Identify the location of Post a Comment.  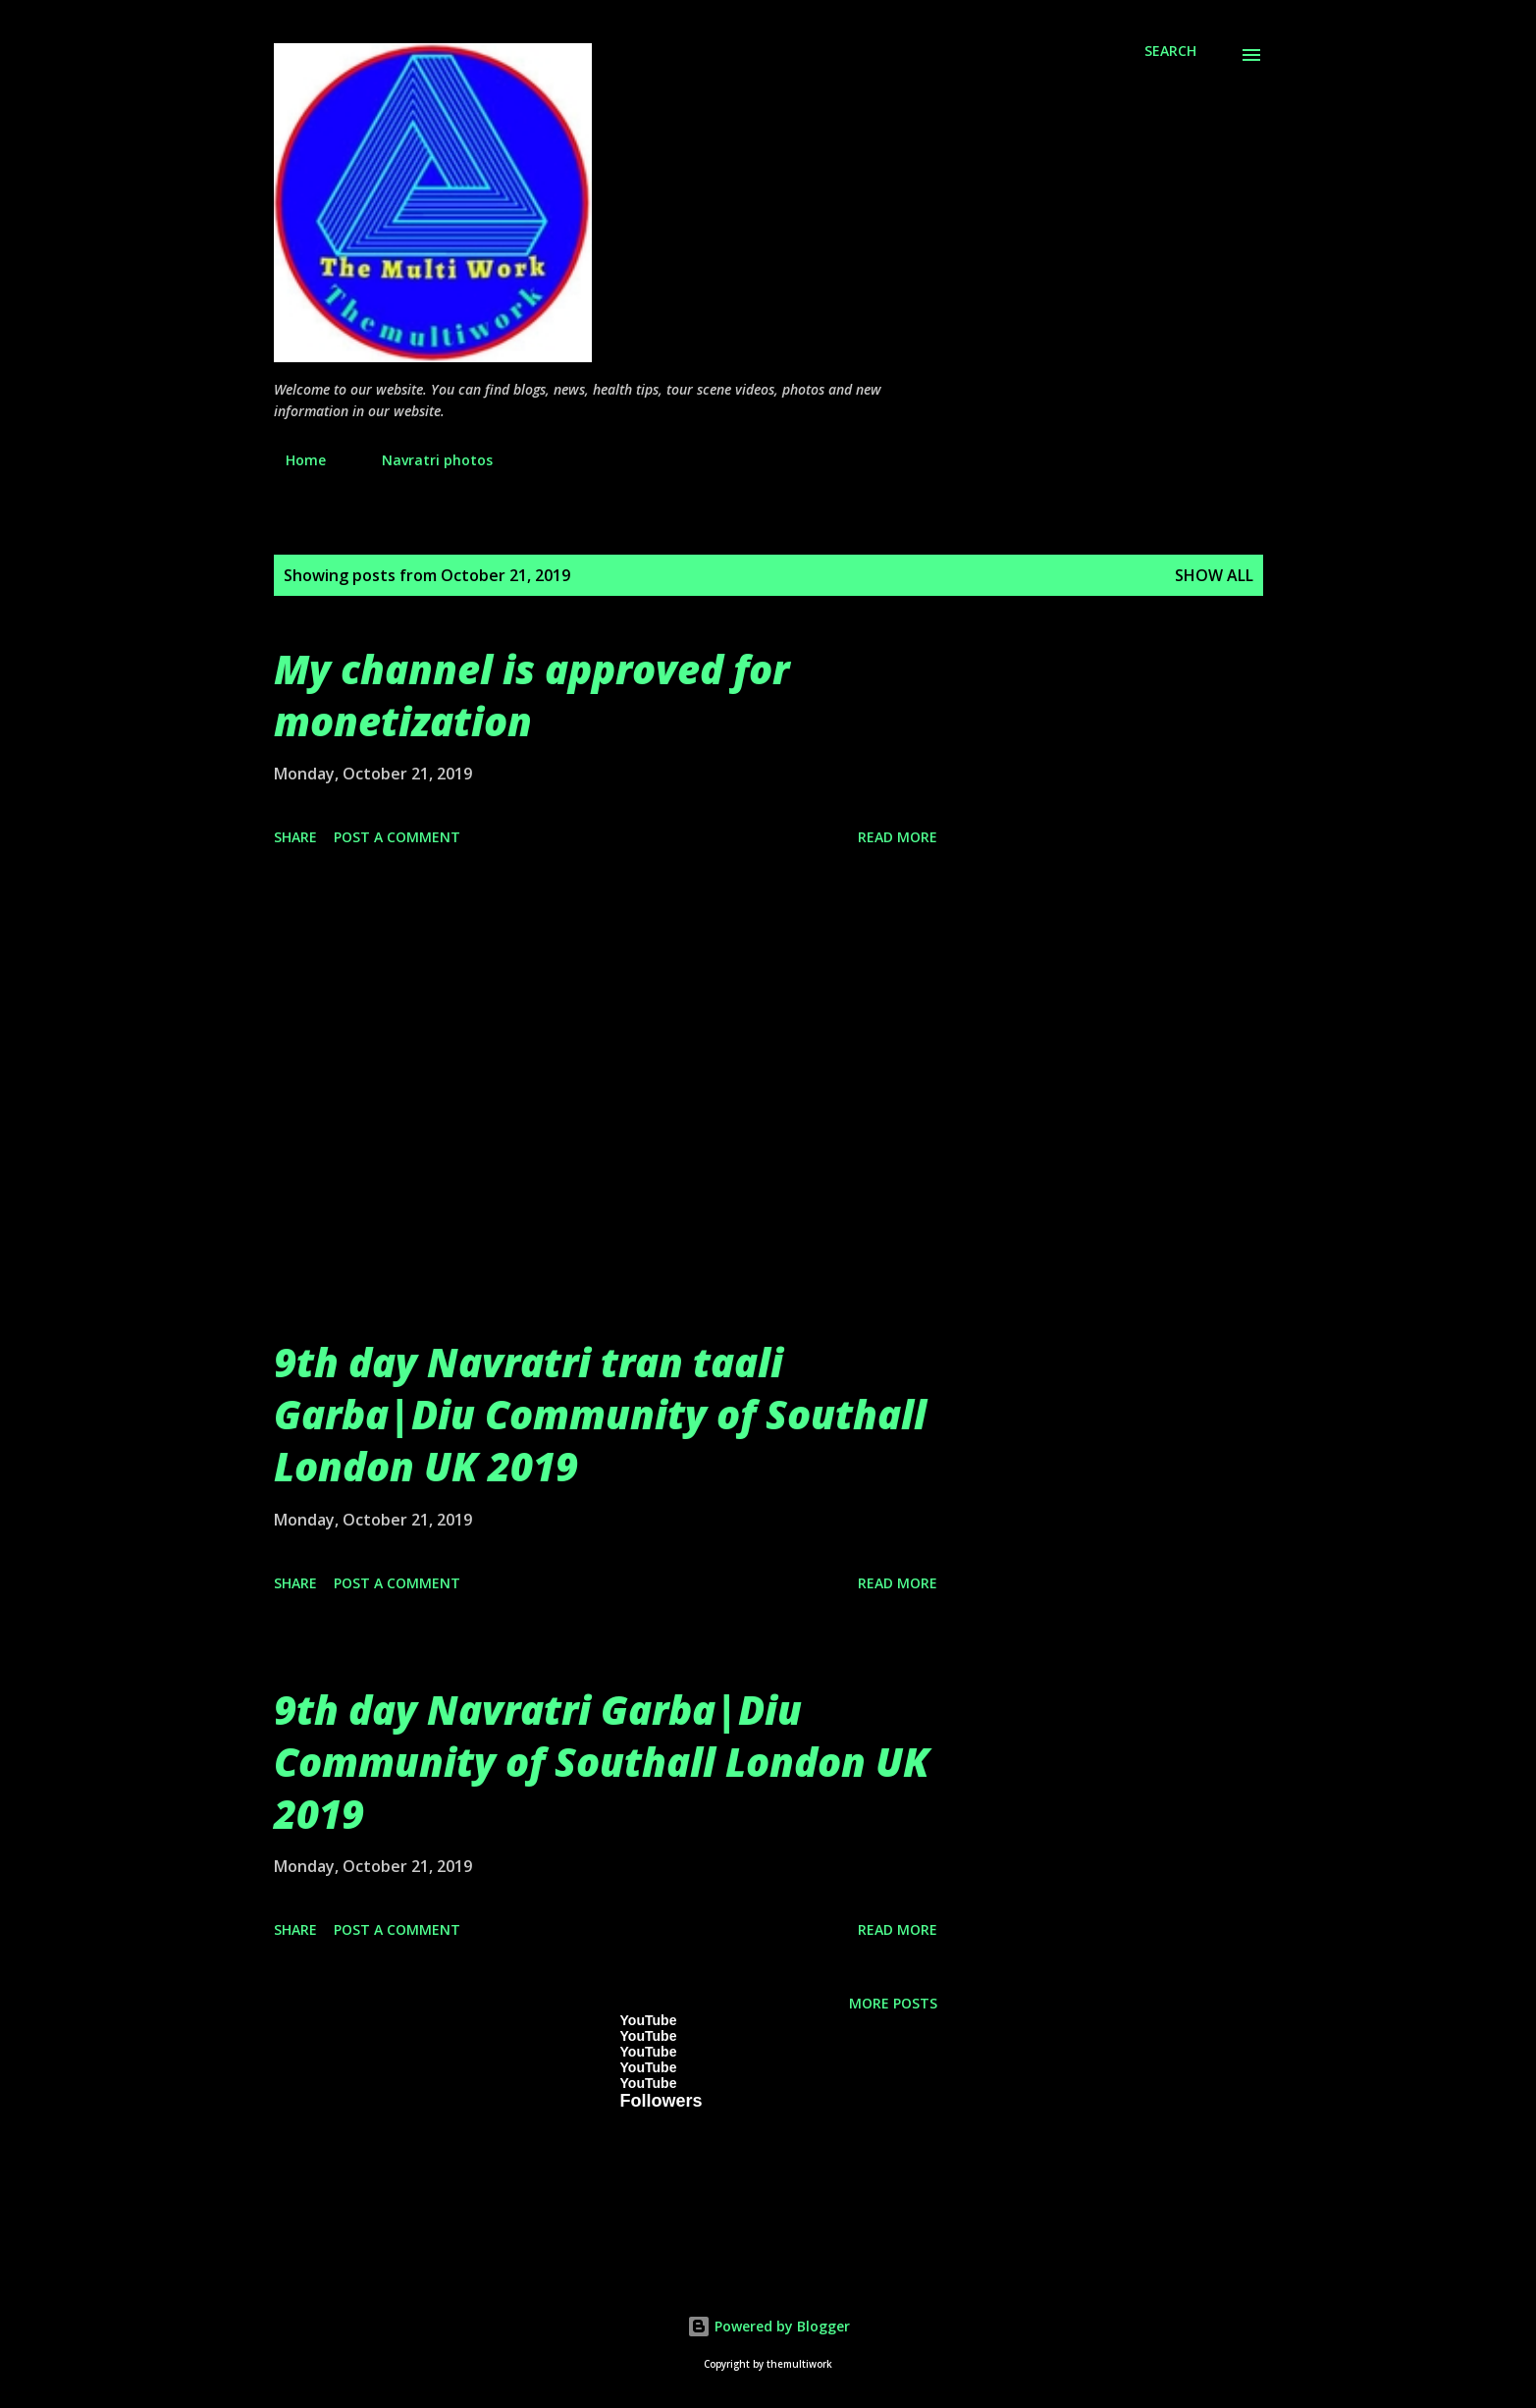
(397, 837).